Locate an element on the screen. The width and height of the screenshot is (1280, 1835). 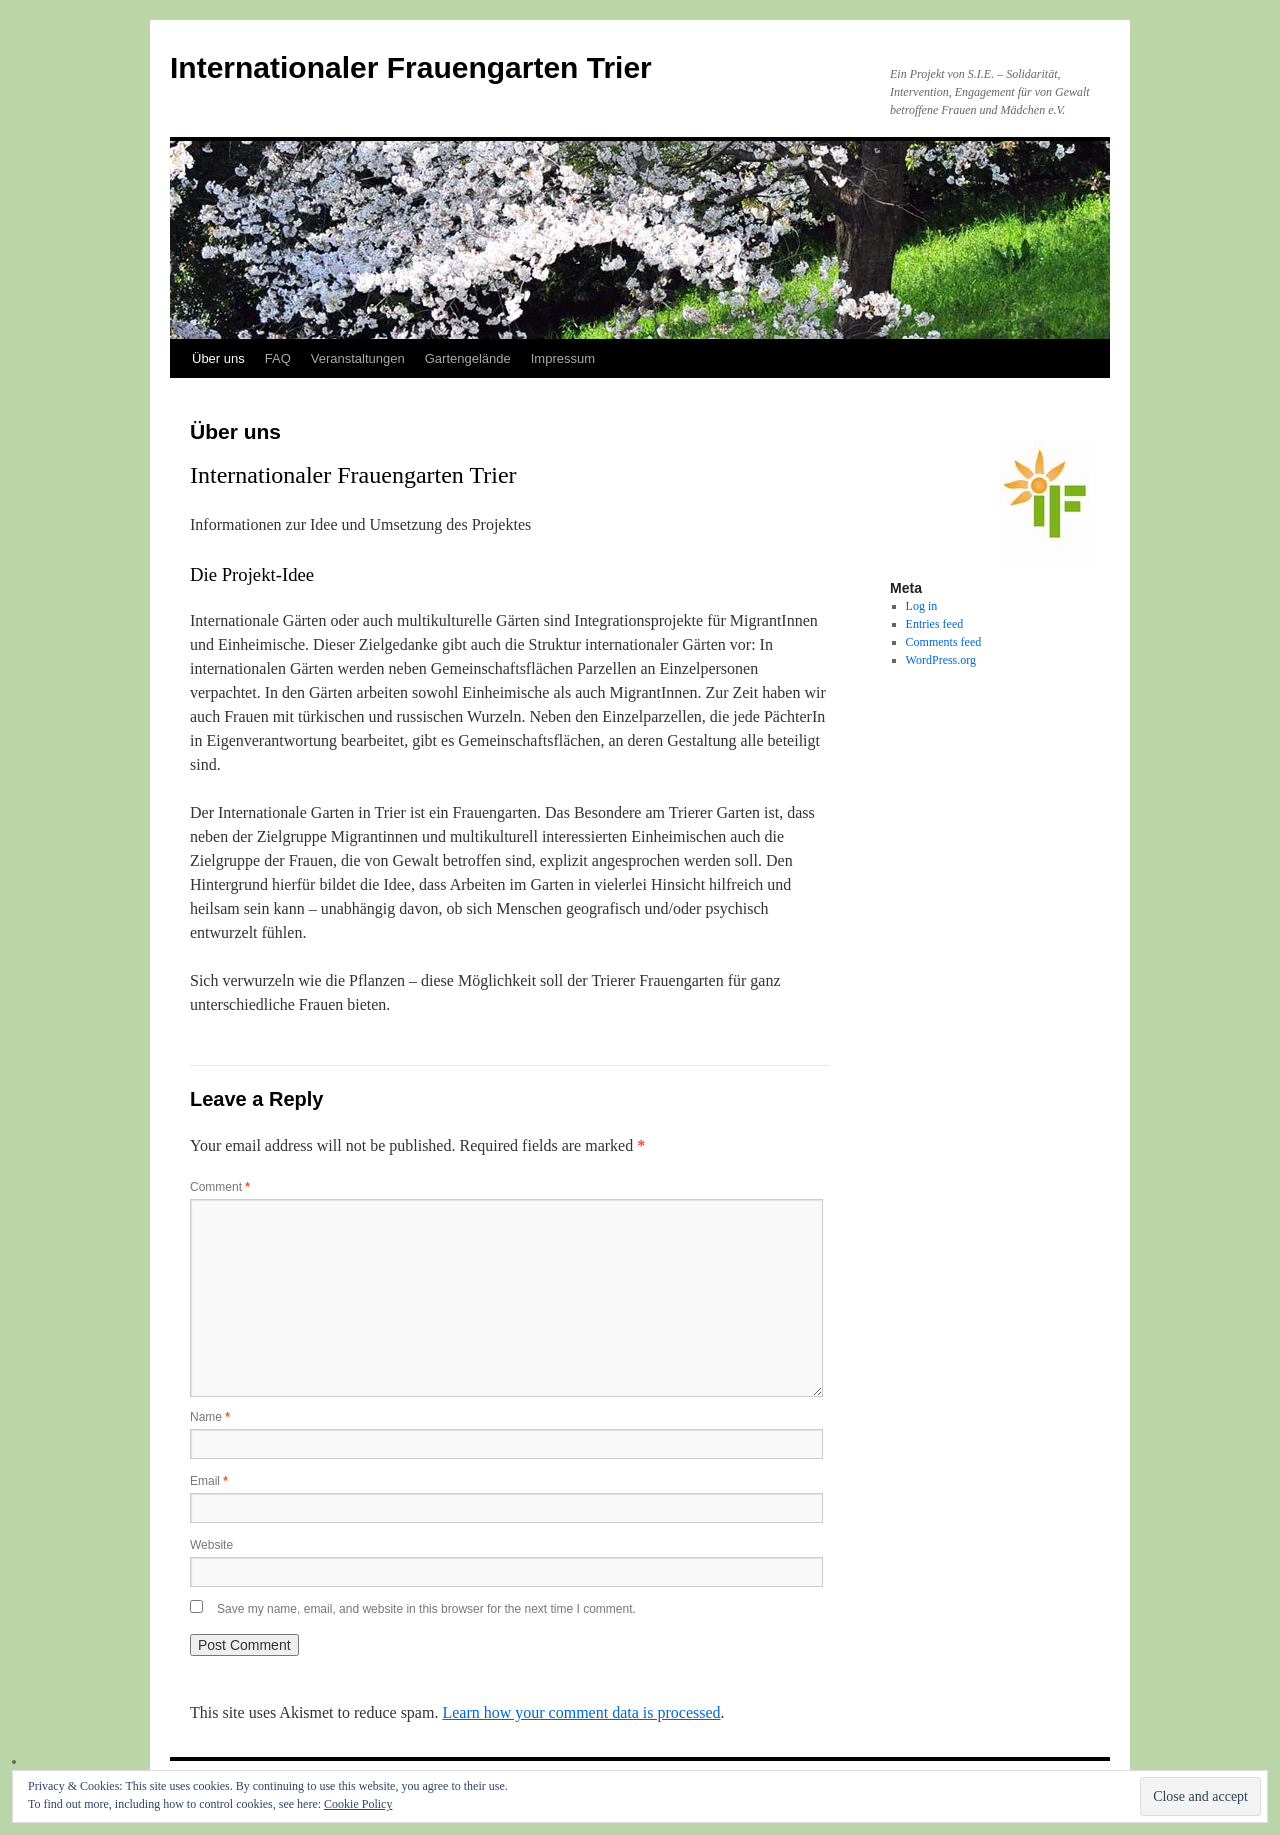
Email is located at coordinates (209, 1481).